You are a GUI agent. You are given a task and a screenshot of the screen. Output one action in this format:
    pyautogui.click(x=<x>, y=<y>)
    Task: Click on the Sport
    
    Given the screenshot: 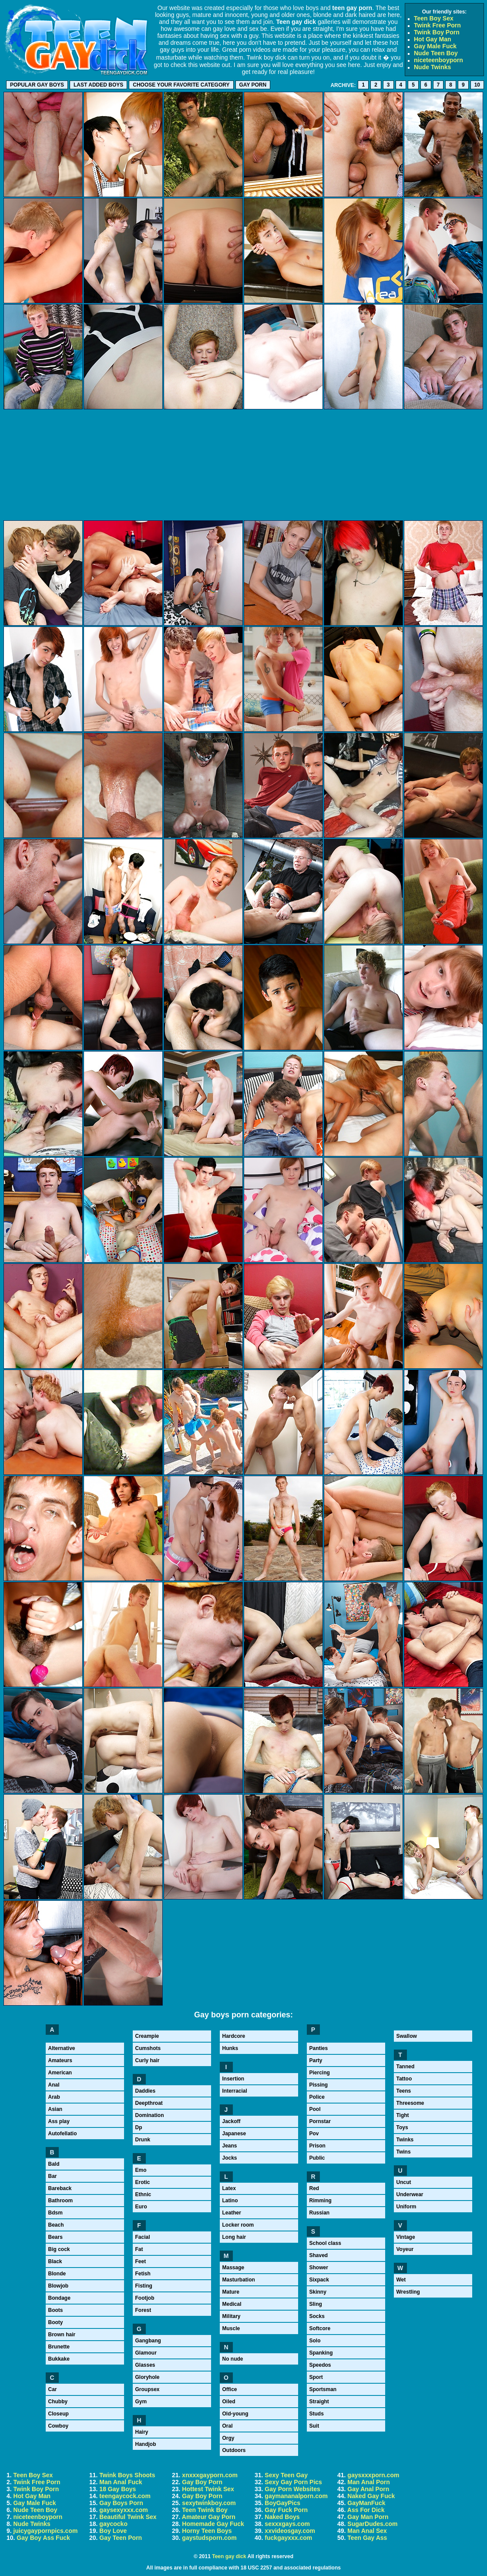 What is the action you would take?
    pyautogui.click(x=316, y=2377)
    